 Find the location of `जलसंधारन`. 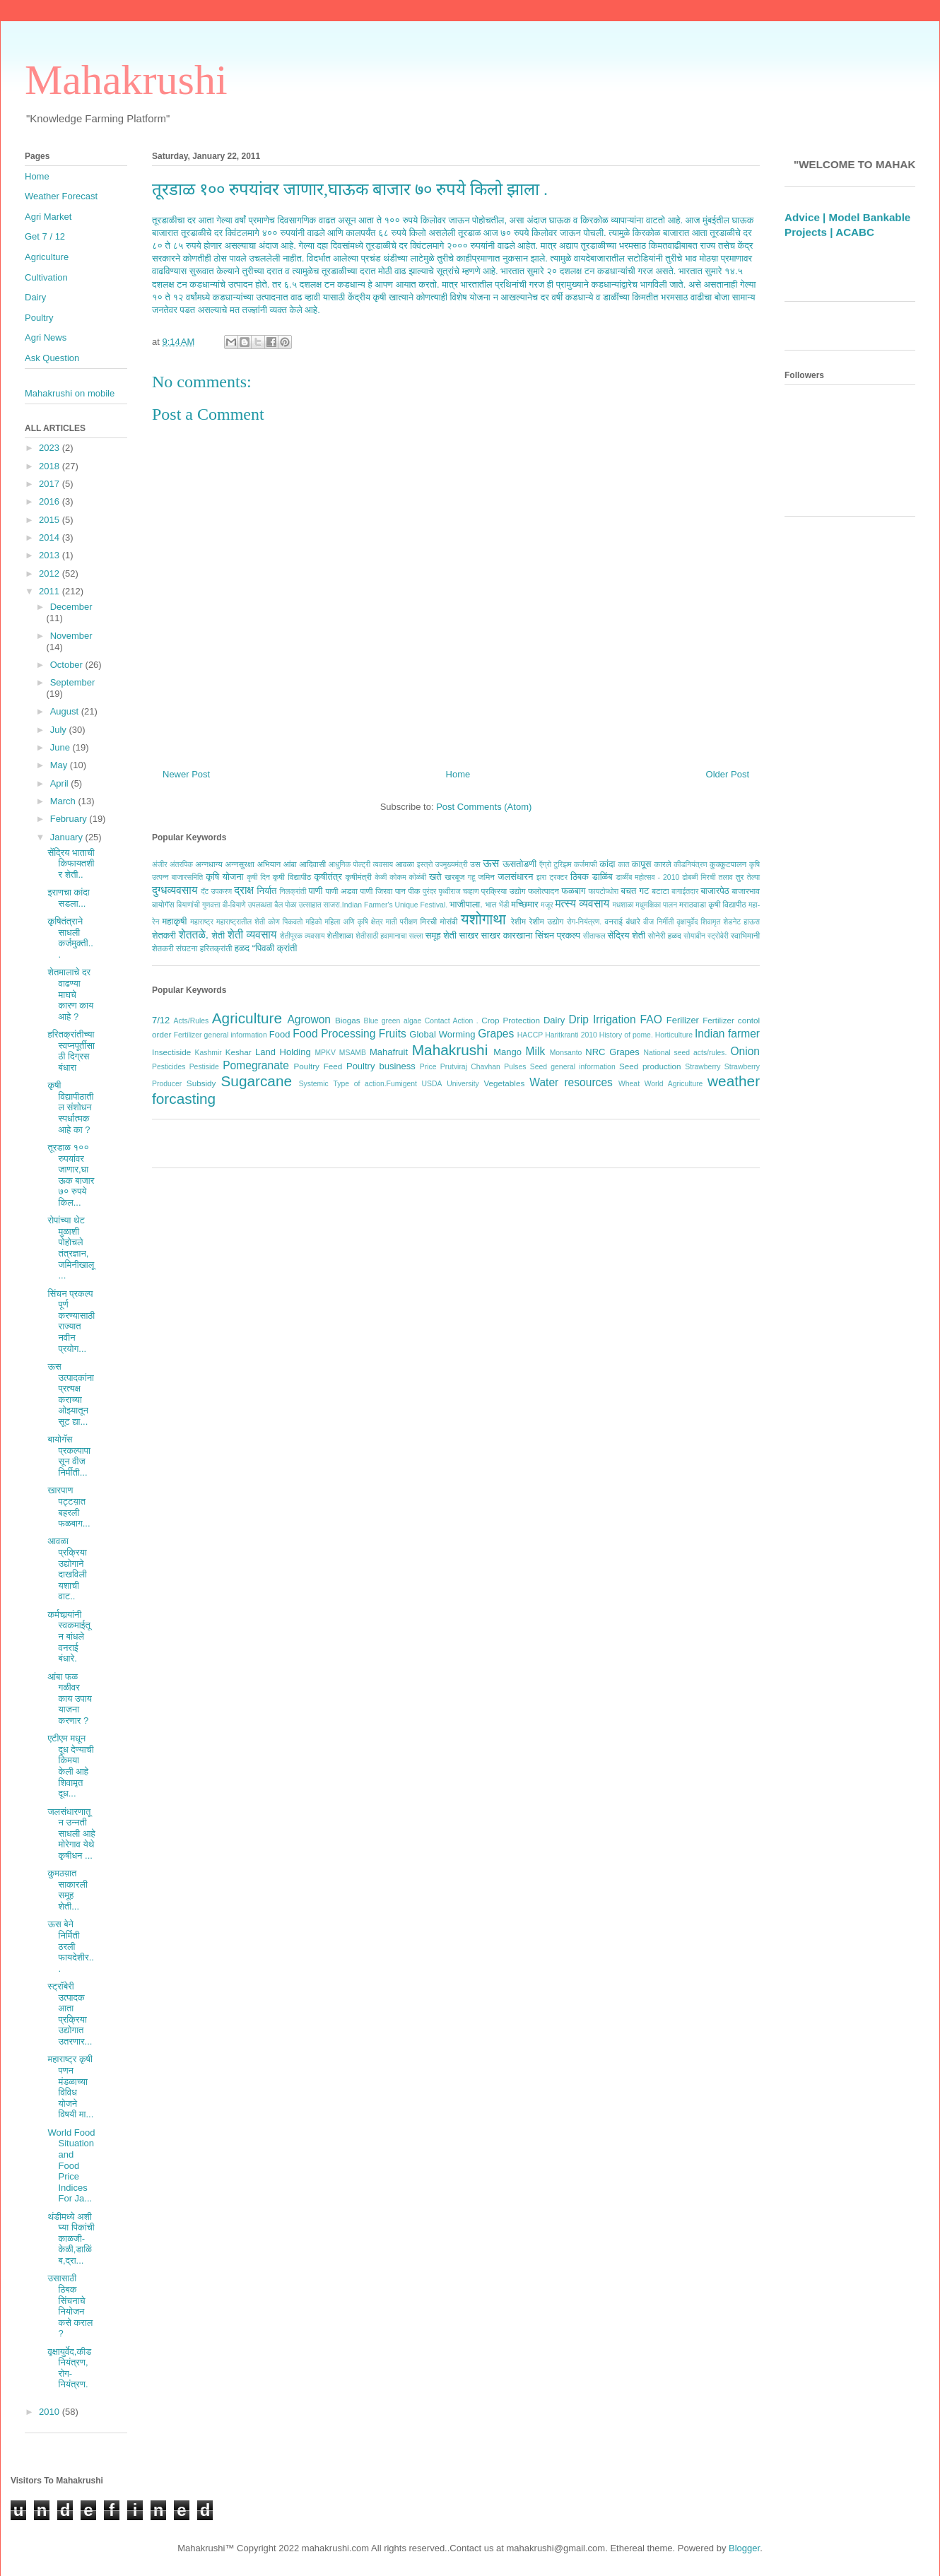

जलसंधारन is located at coordinates (515, 876).